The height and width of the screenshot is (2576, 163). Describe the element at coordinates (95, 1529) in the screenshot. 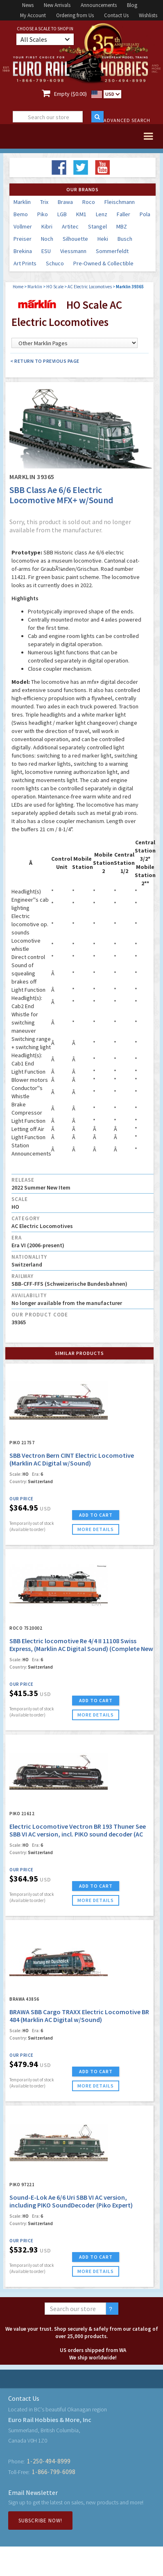

I see `more details` at that location.